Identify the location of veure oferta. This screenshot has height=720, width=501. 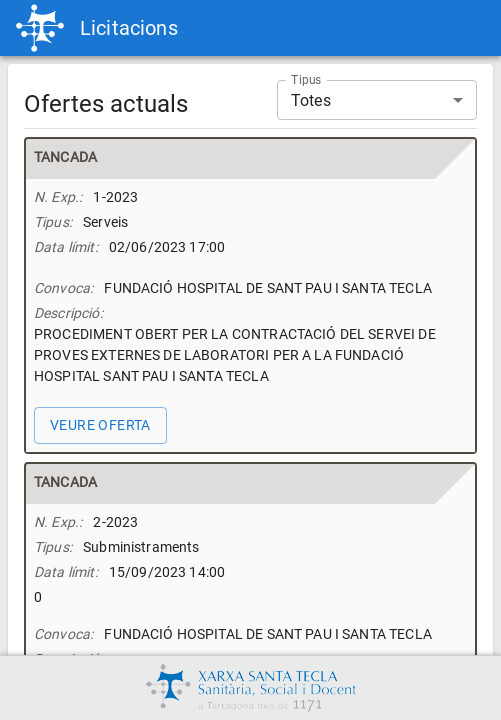
(100, 425).